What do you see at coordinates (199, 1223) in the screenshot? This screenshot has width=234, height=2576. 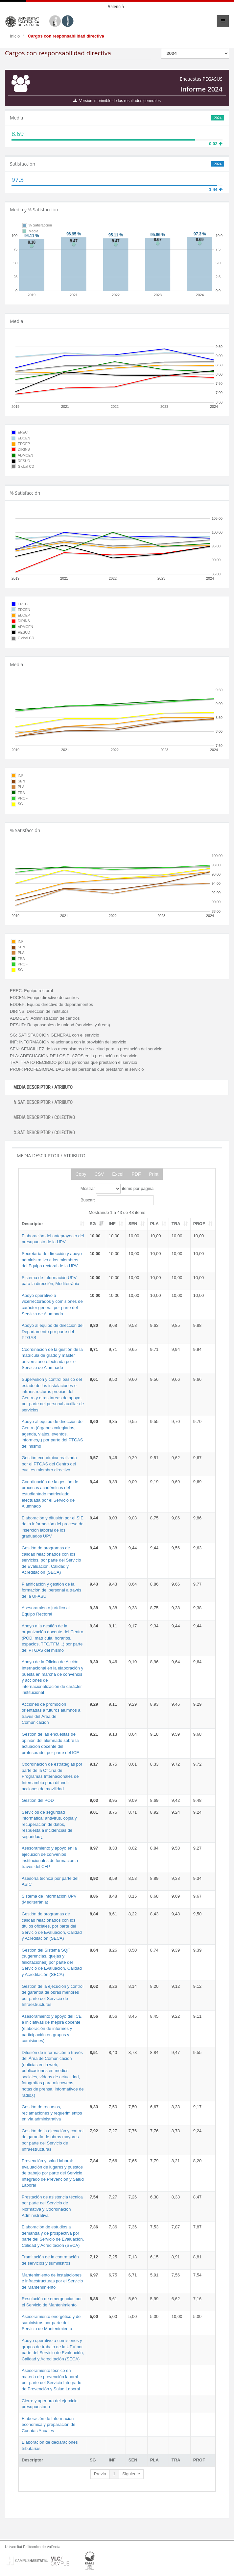 I see `PROF [PROF: activate to sort column ascending]` at bounding box center [199, 1223].